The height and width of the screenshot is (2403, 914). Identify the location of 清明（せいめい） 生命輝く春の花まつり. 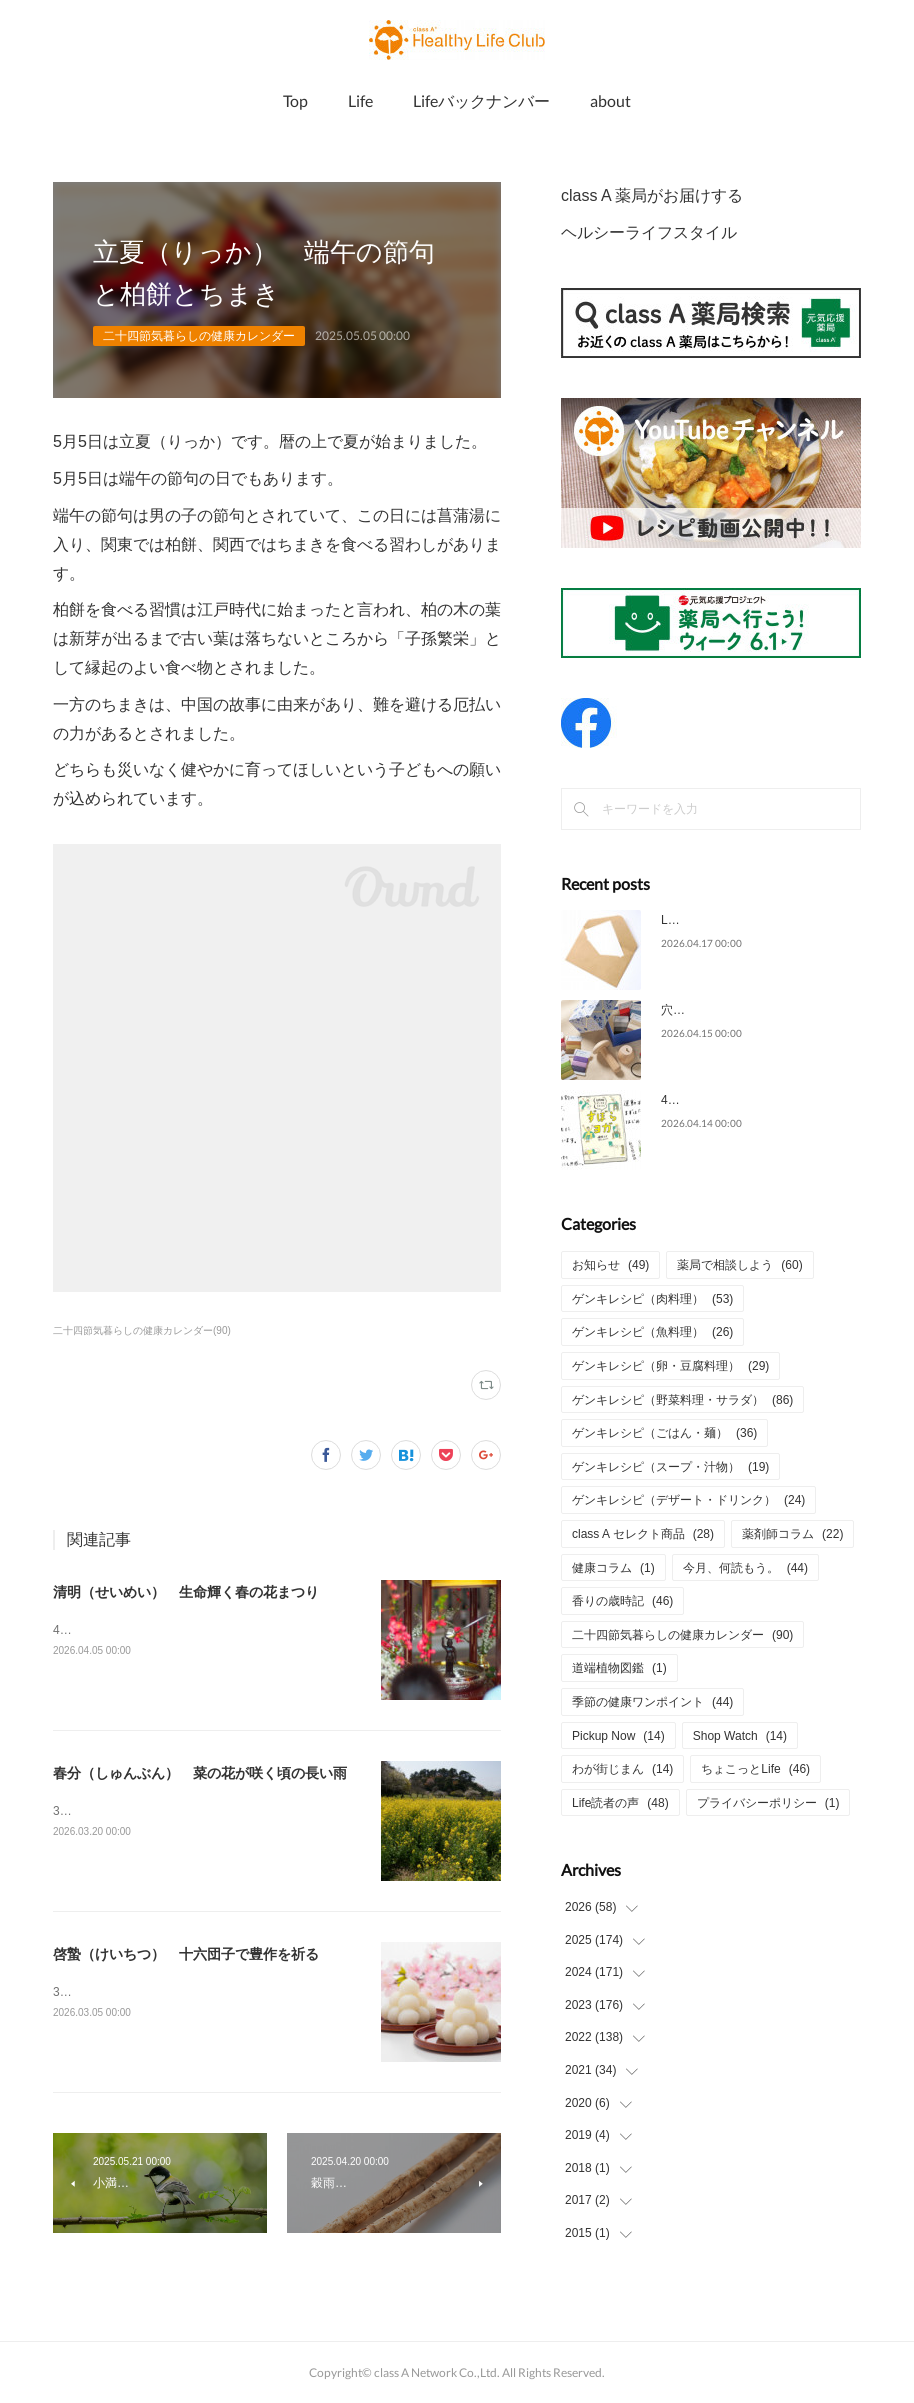
(186, 1592).